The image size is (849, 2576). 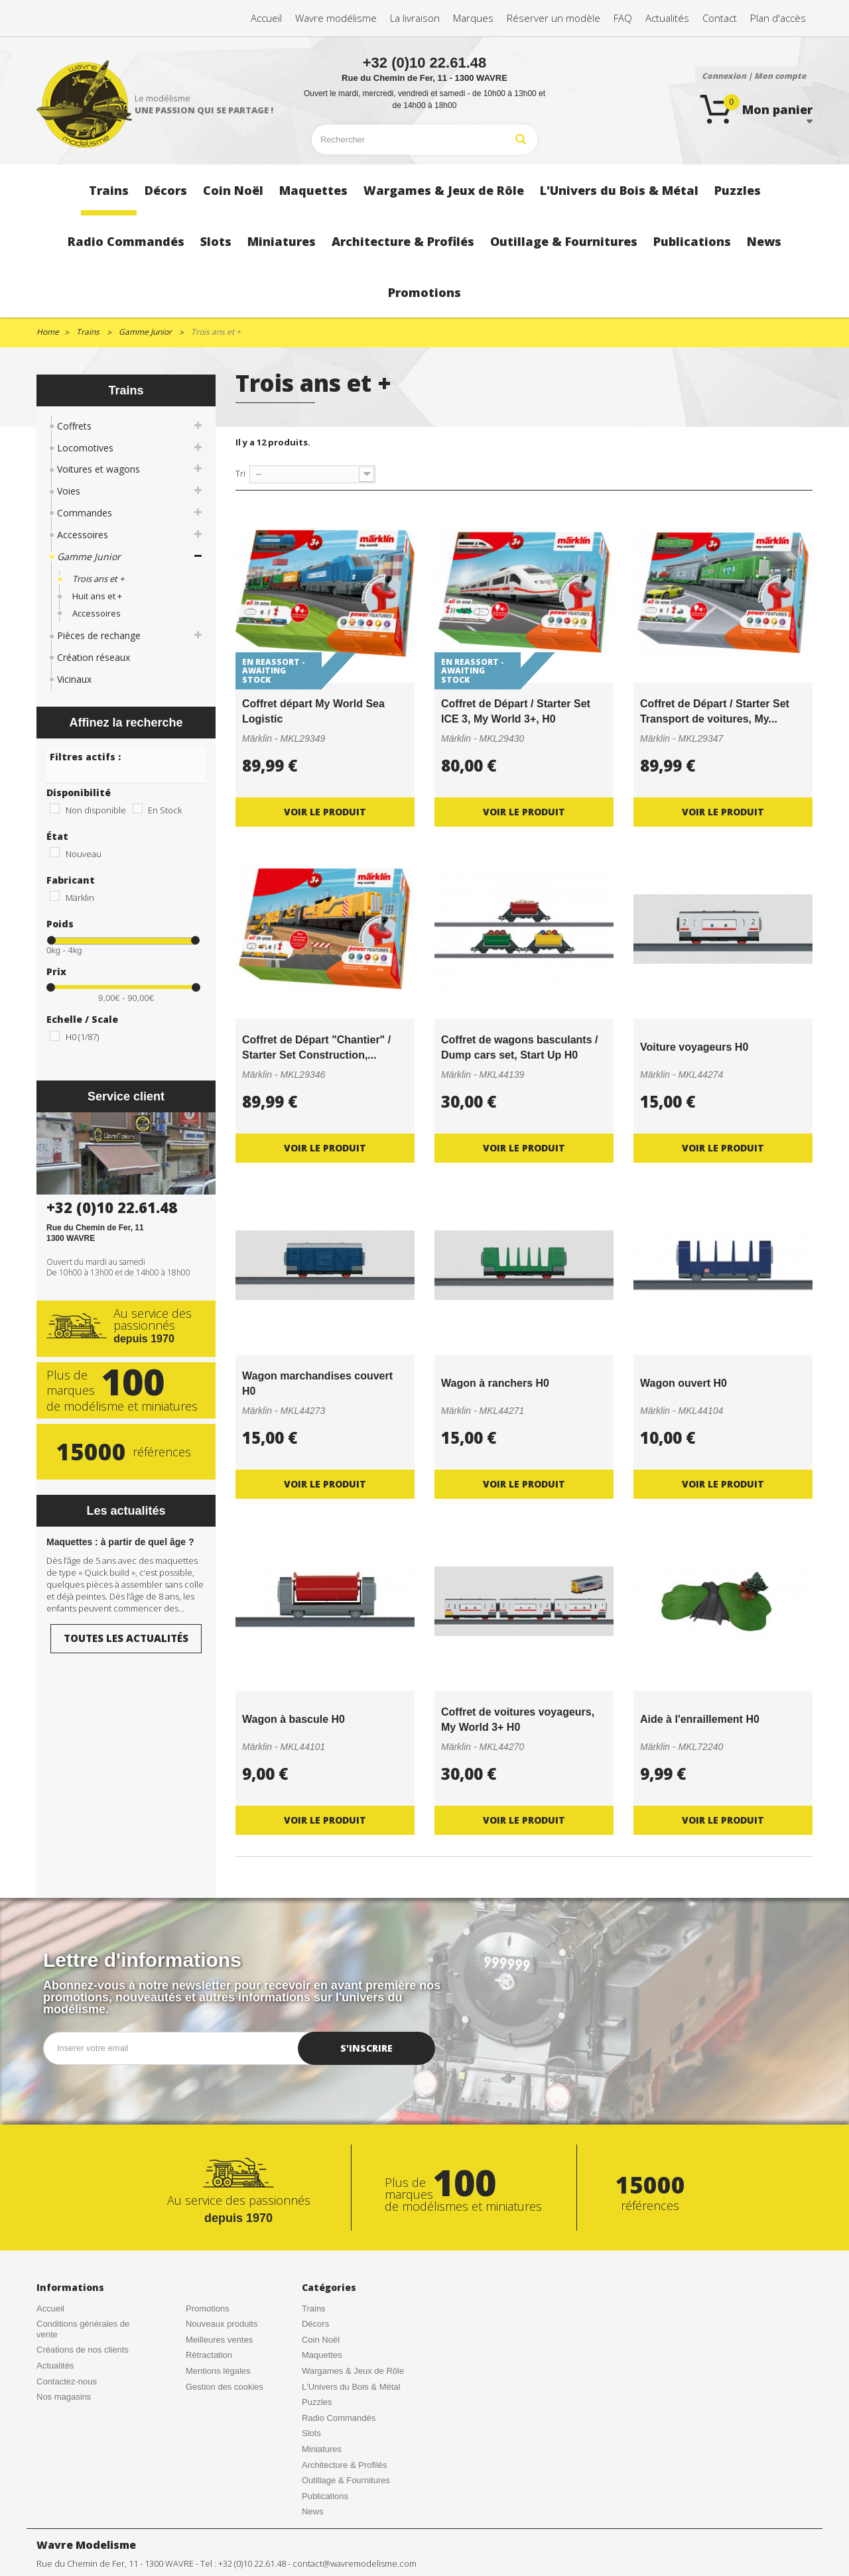 What do you see at coordinates (47, 331) in the screenshot?
I see `Home` at bounding box center [47, 331].